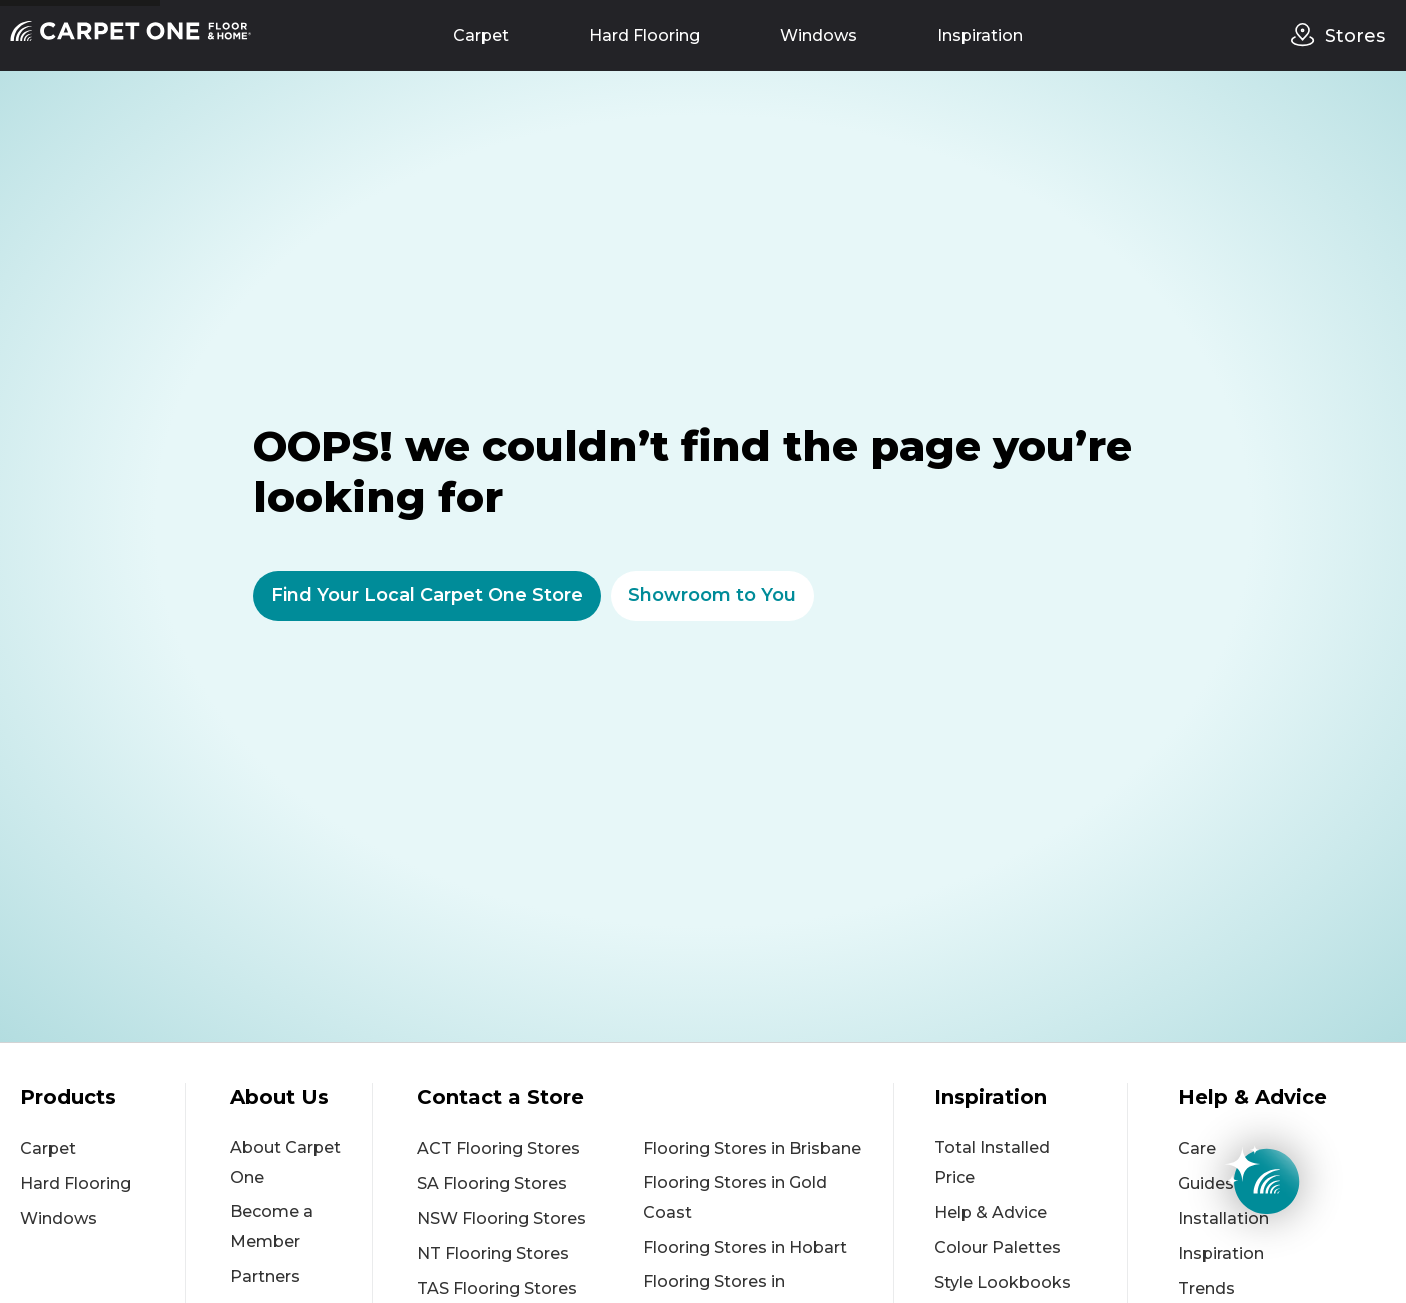 This screenshot has height=1303, width=1406. Describe the element at coordinates (644, 35) in the screenshot. I see `Hard Flooring` at that location.